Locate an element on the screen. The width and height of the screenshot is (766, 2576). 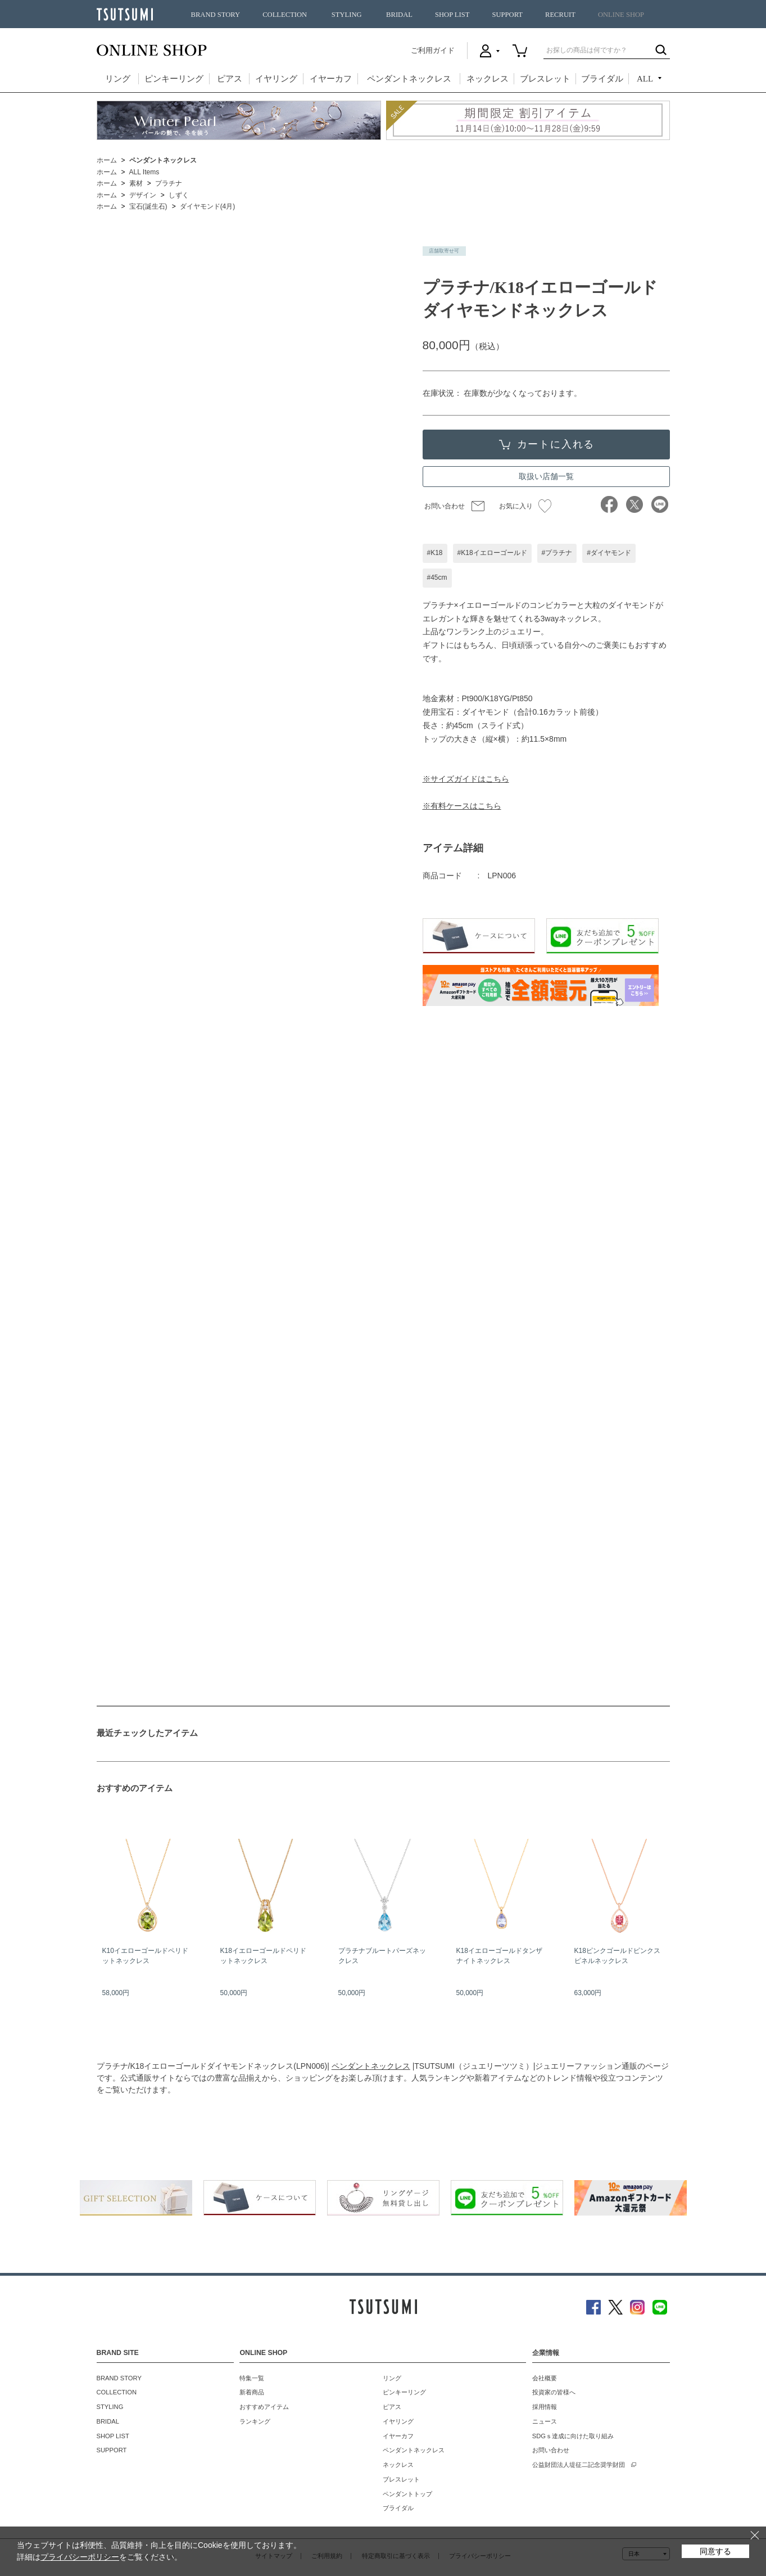
TSUTSUMI is located at coordinates (125, 14).